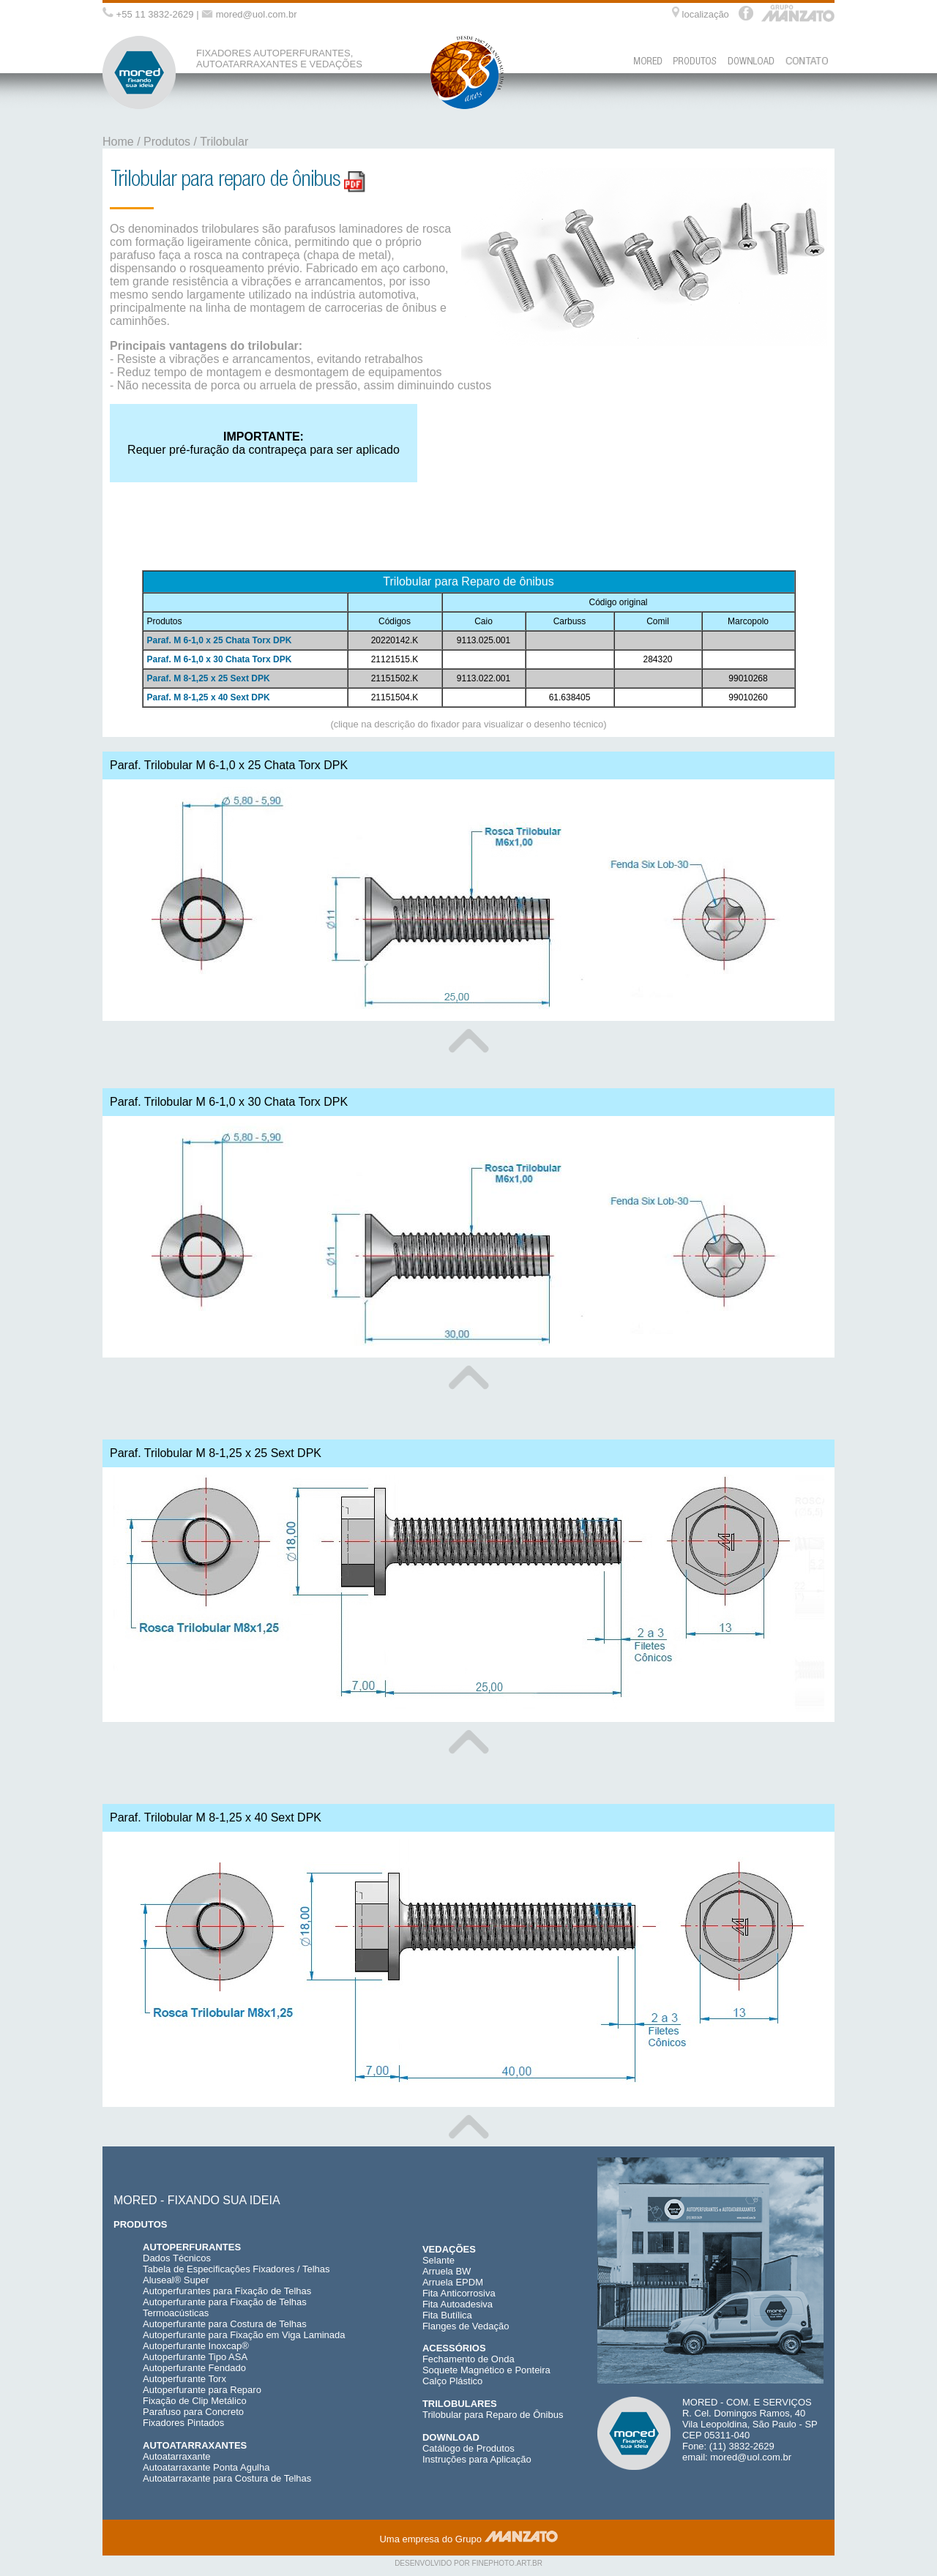 This screenshot has height=2576, width=937. Describe the element at coordinates (468, 2359) in the screenshot. I see `Fechamento de Onda` at that location.